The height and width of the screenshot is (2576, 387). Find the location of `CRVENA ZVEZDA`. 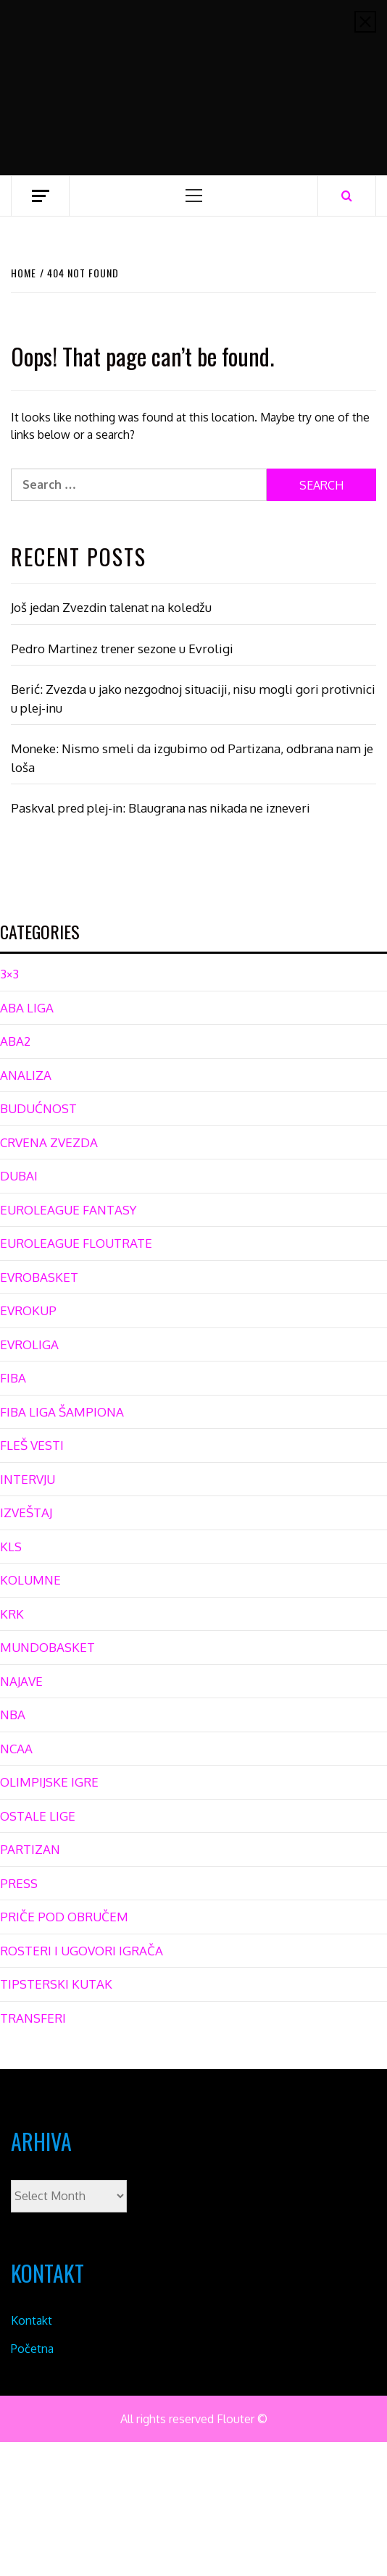

CRVENA ZVEZDA is located at coordinates (49, 1142).